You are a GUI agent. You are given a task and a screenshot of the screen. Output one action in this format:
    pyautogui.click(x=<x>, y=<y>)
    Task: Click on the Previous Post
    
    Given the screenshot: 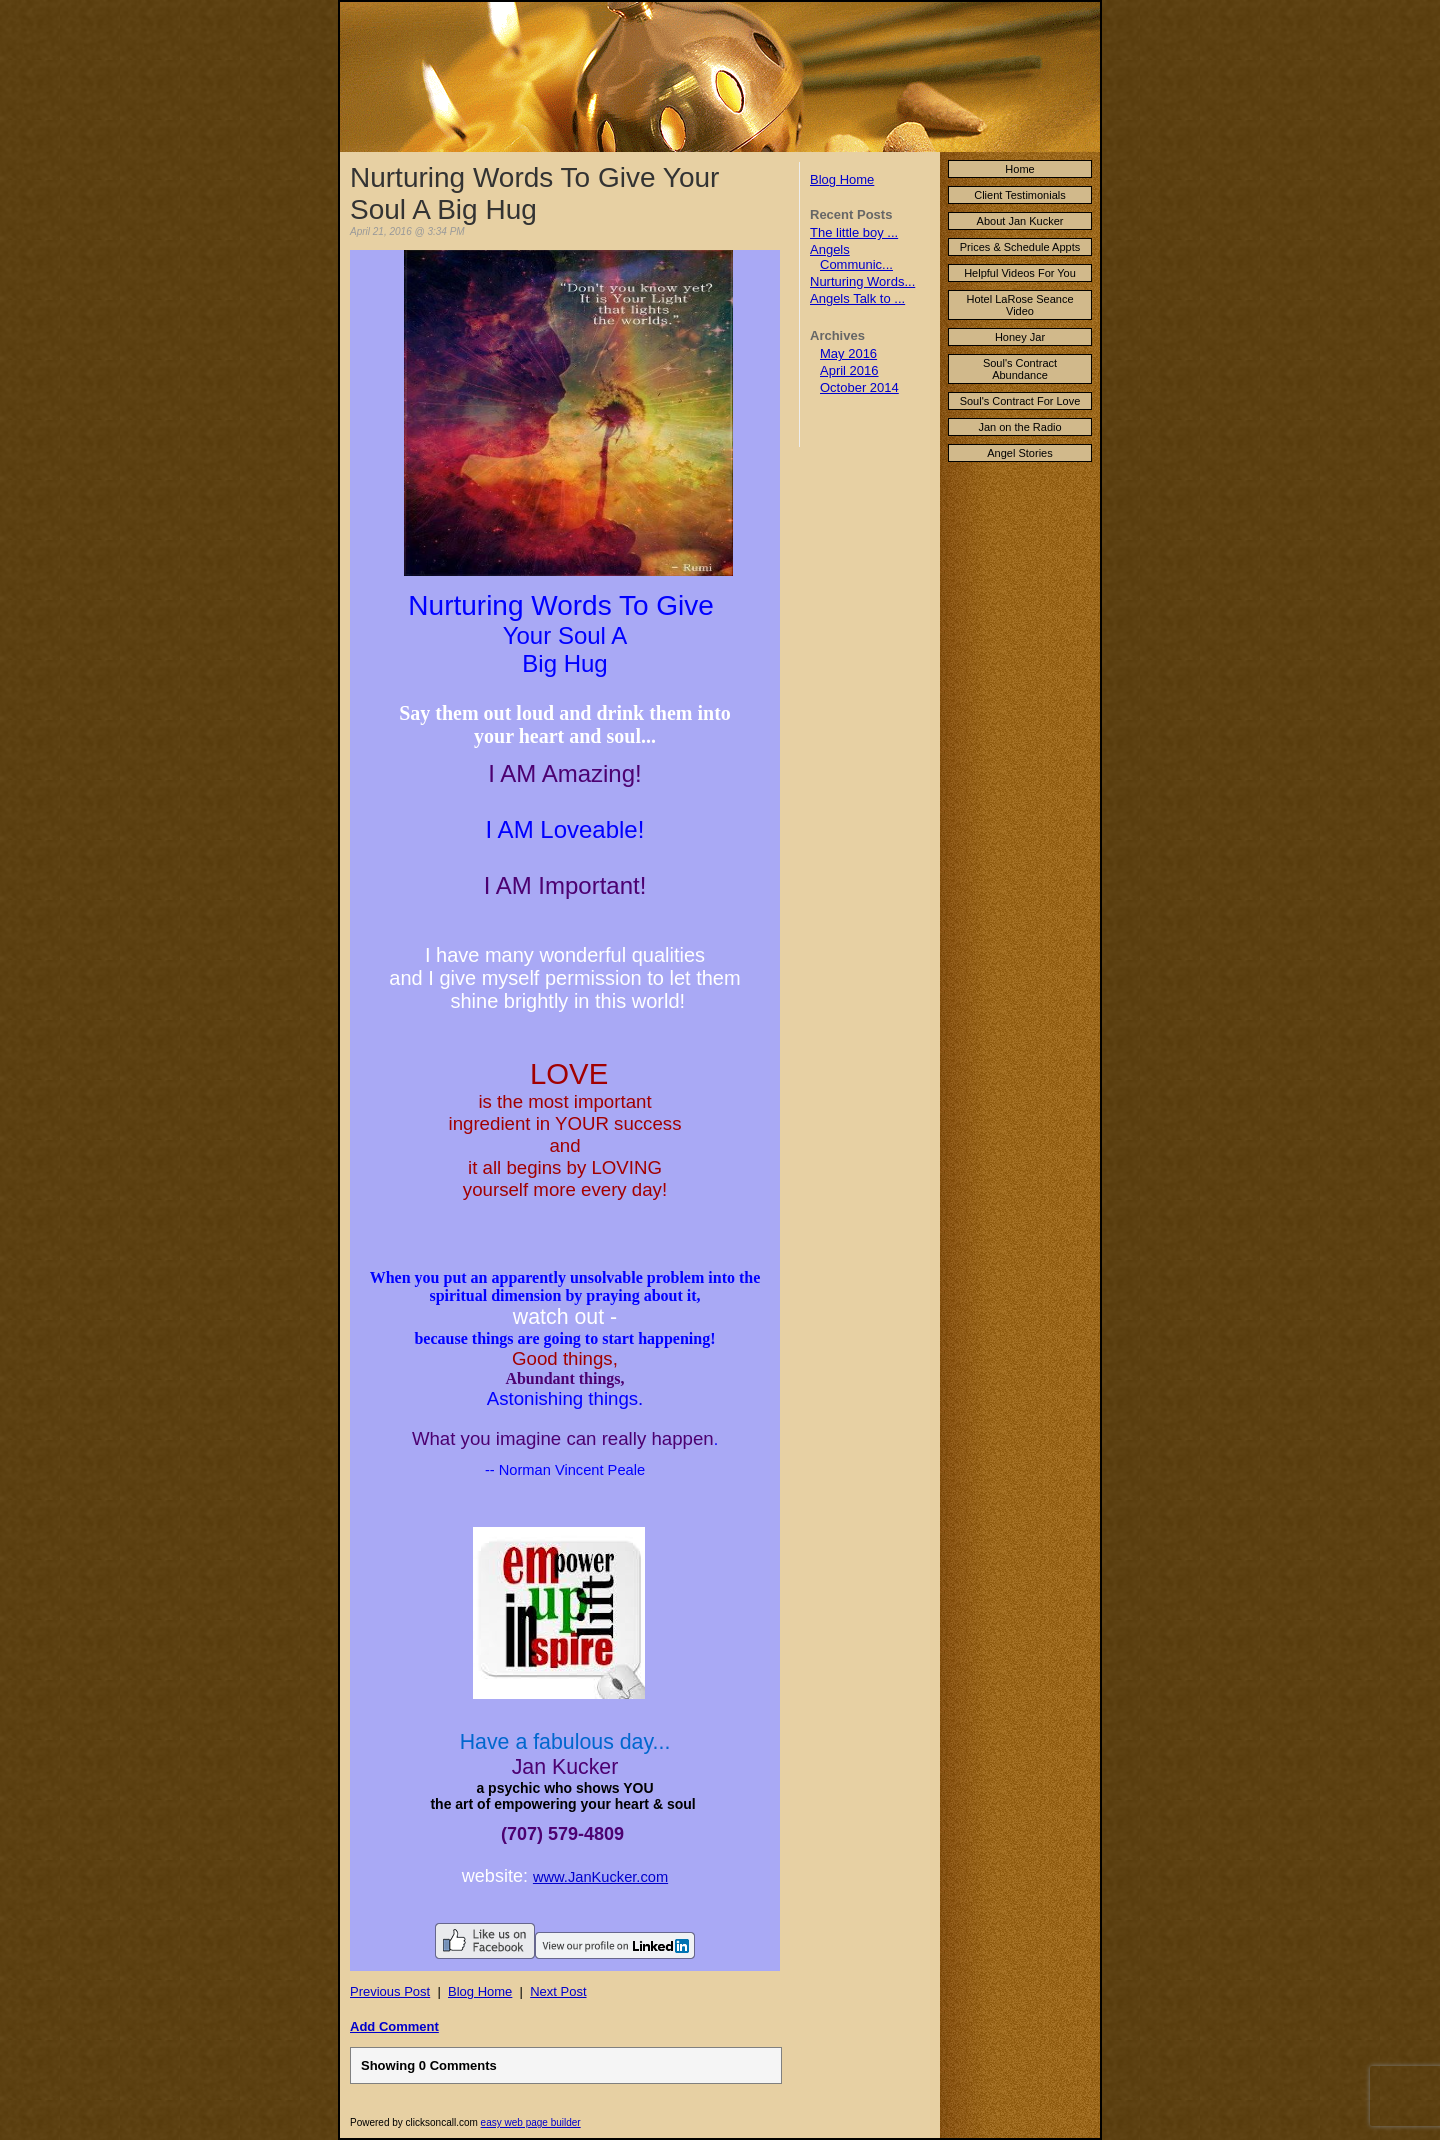 What is the action you would take?
    pyautogui.click(x=390, y=1991)
    